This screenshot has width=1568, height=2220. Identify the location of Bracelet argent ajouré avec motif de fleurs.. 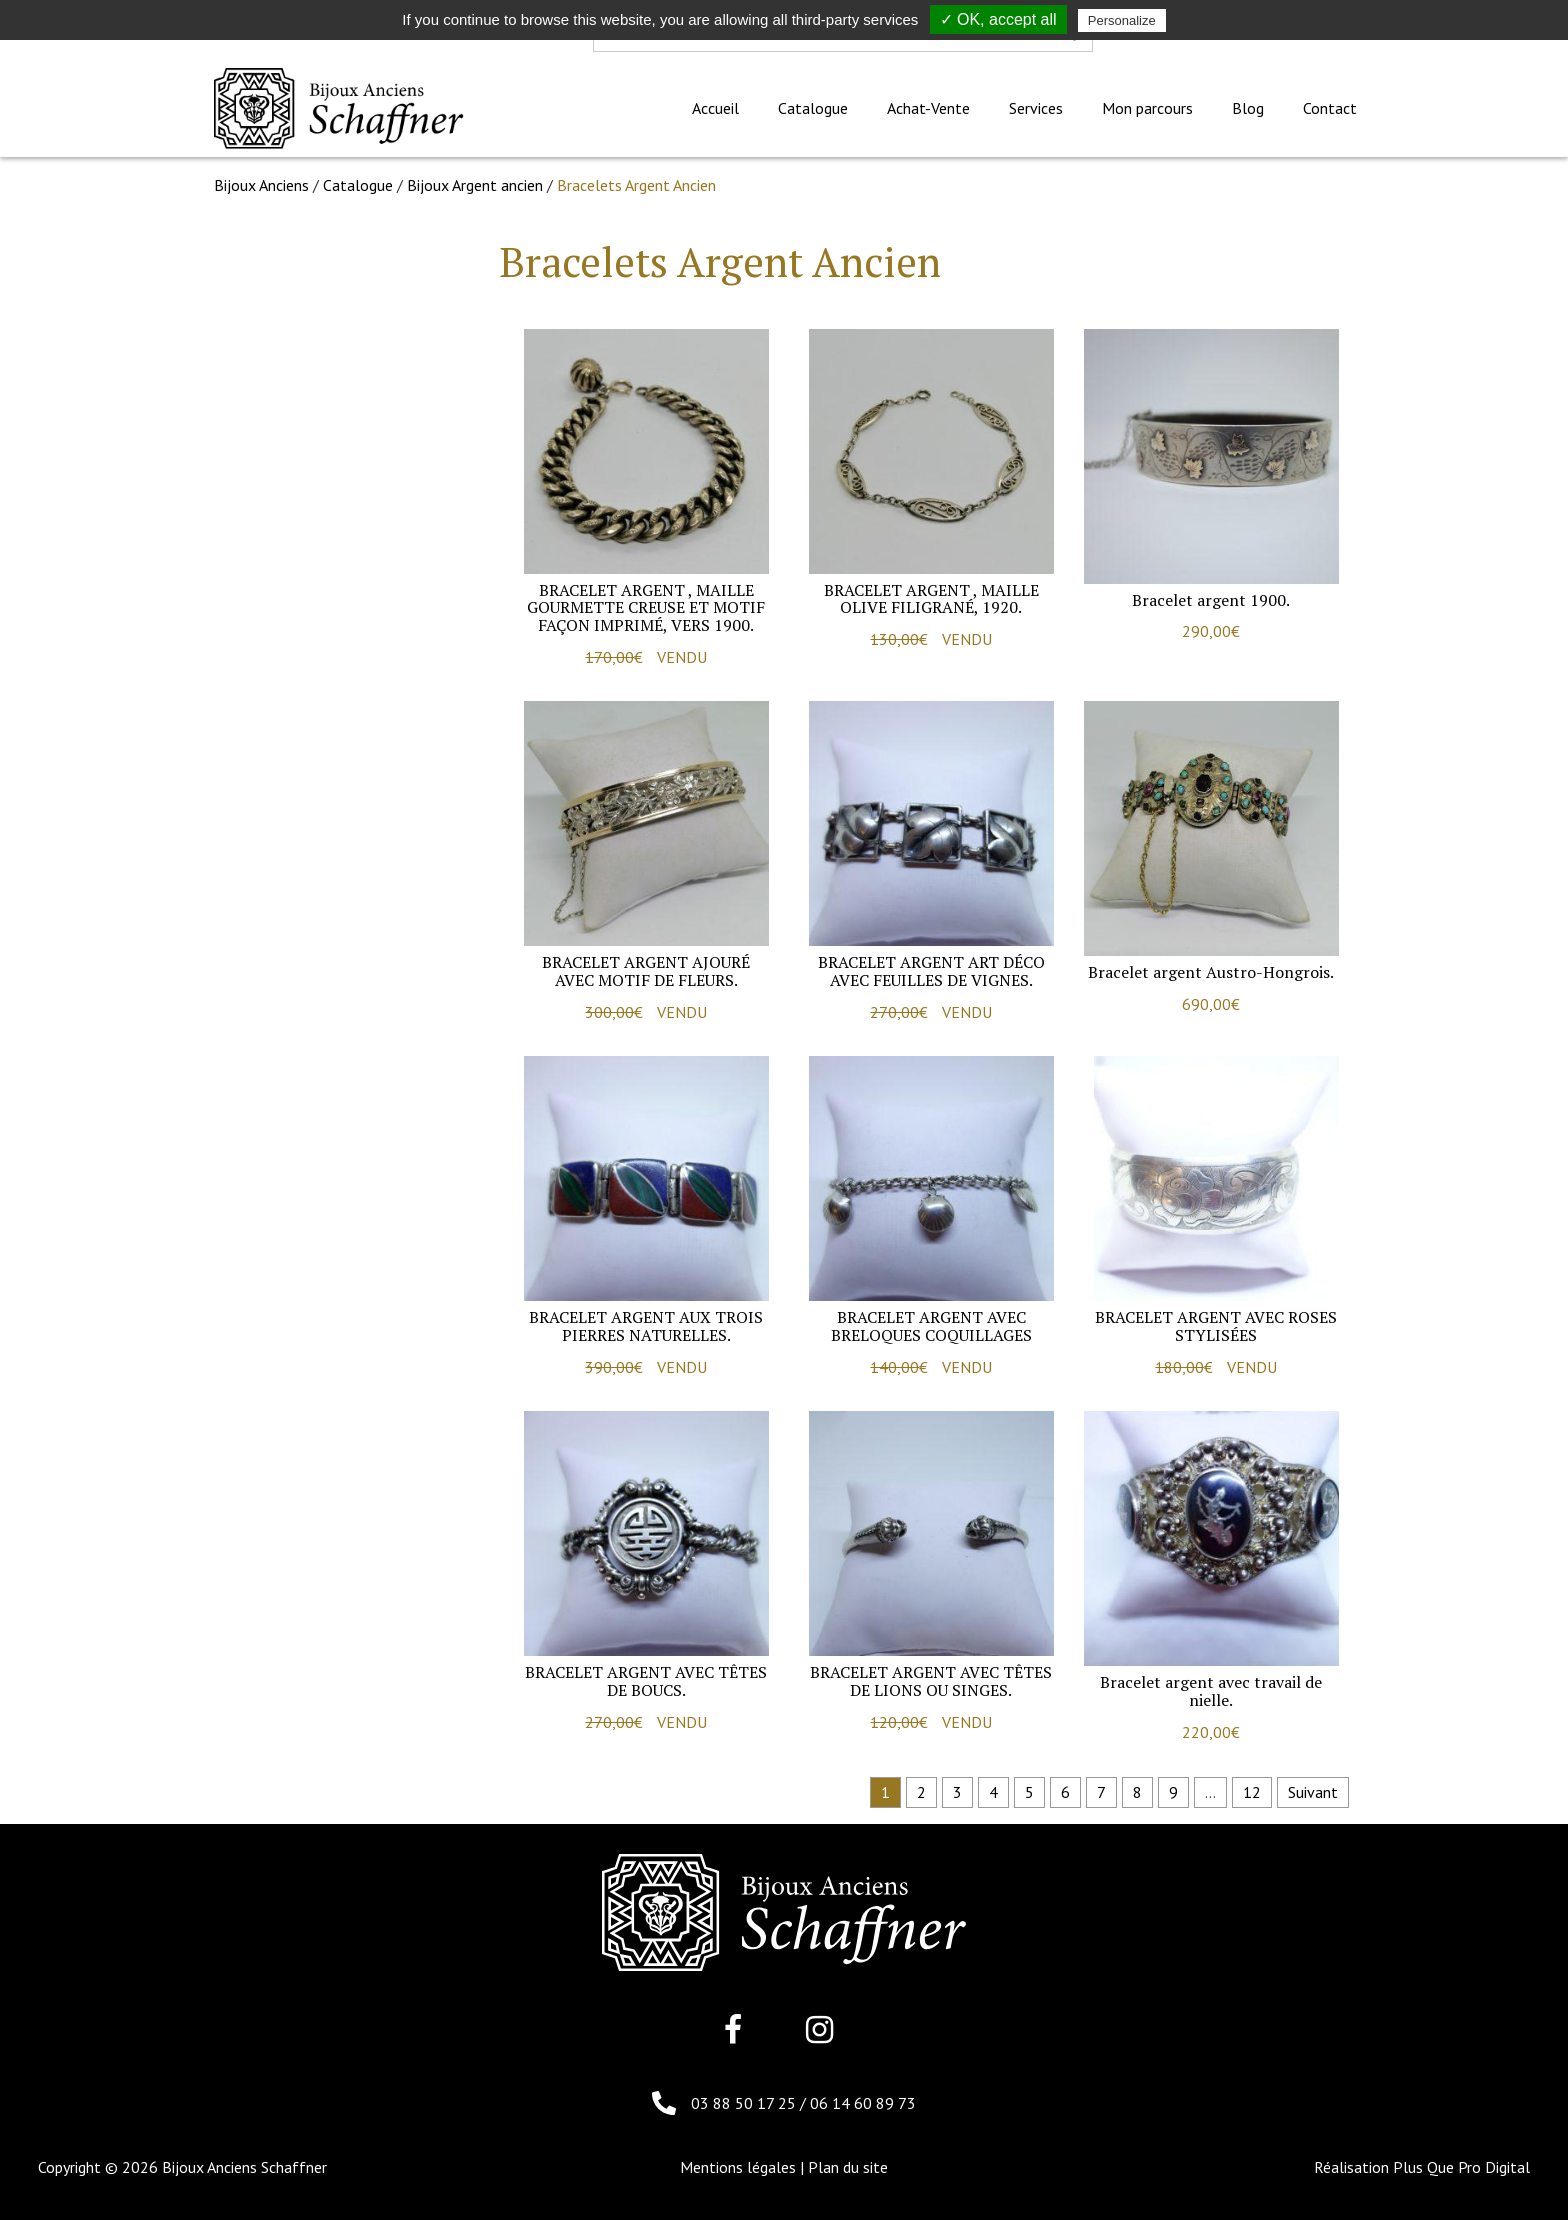
(646, 971).